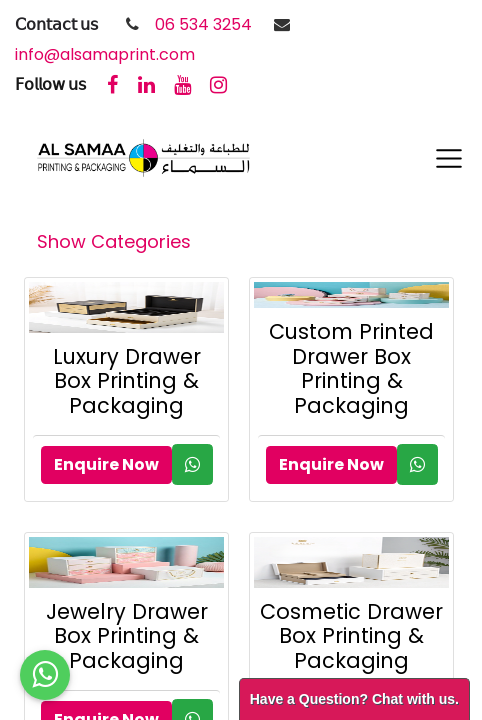 Image resolution: width=482 pixels, height=720 pixels. Describe the element at coordinates (351, 636) in the screenshot. I see `Cosmetic Drawer Box Printing & Packaging` at that location.